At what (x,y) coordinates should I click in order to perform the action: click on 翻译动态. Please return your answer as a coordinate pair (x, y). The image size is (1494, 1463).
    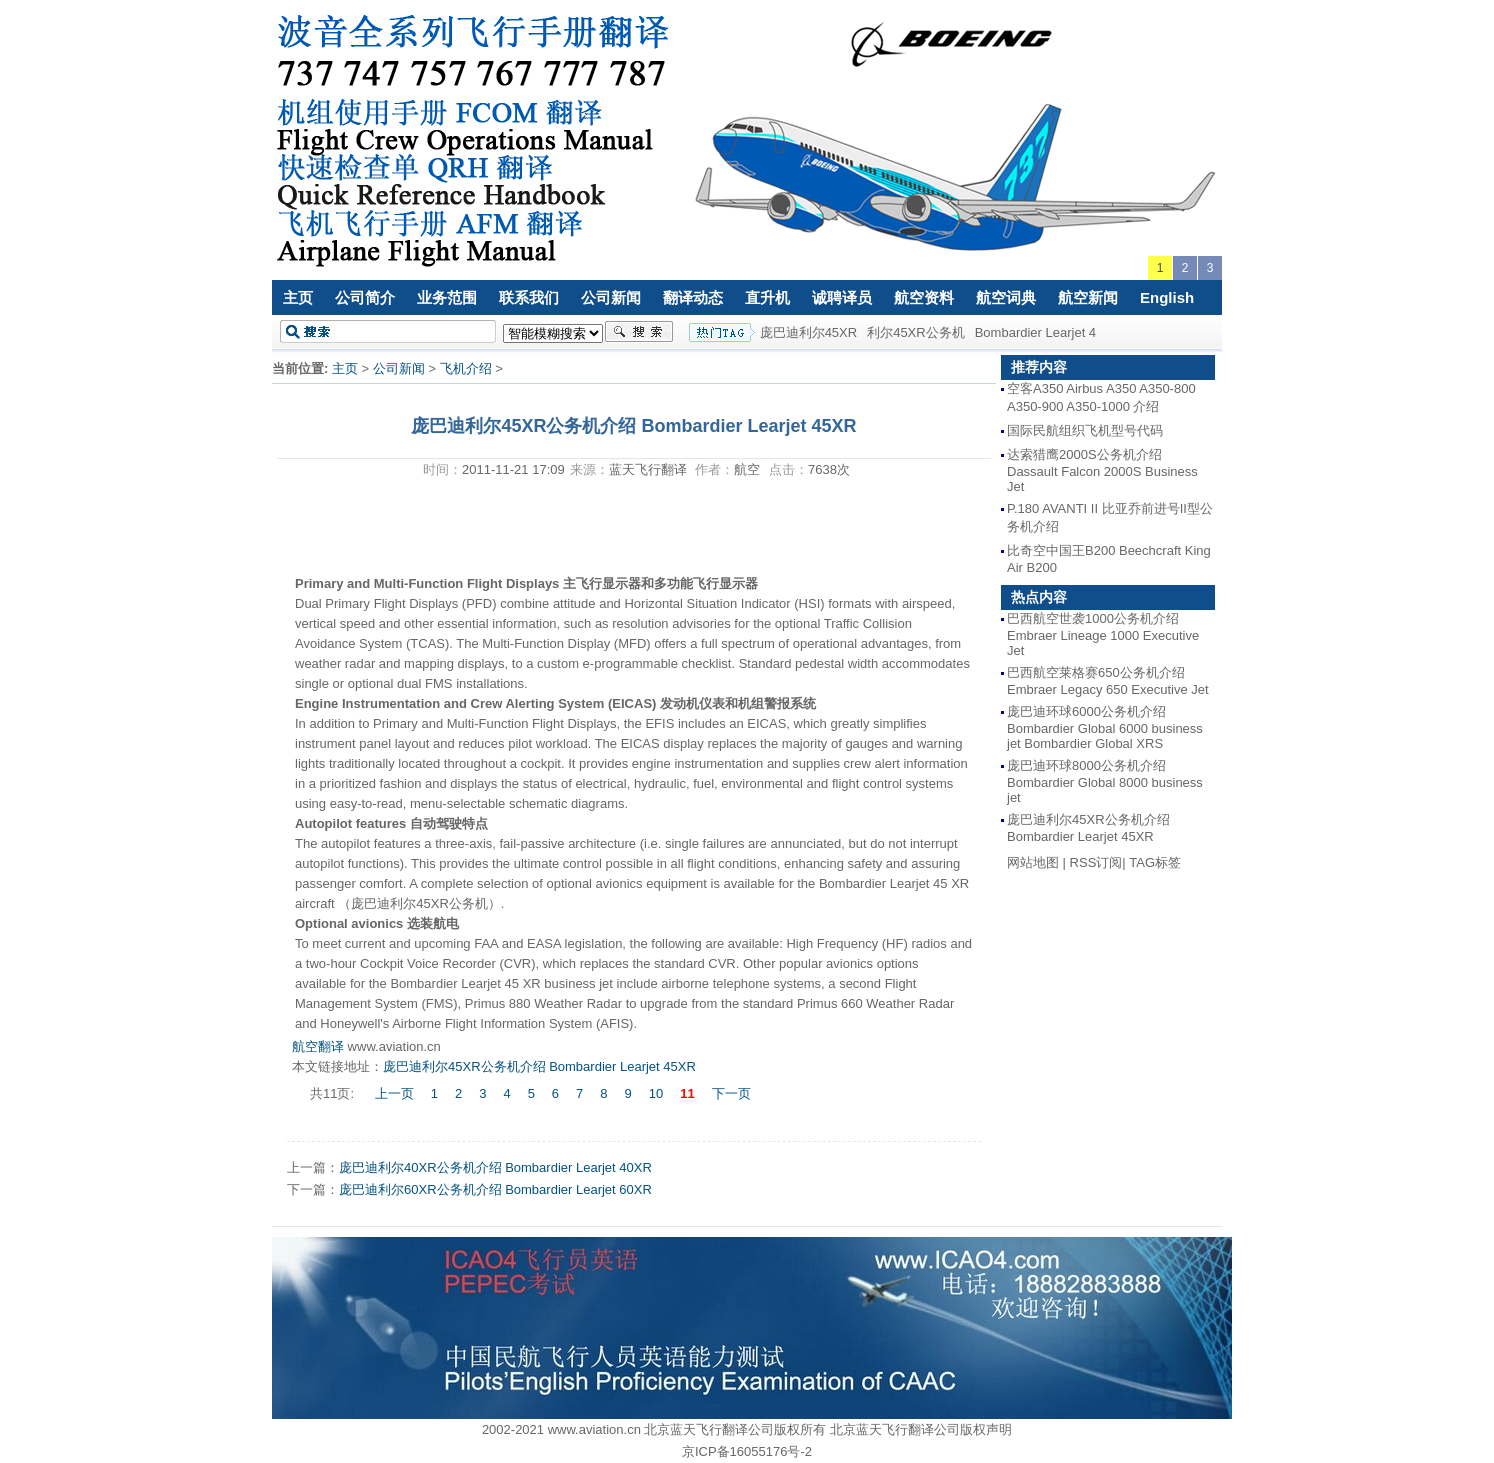
    Looking at the image, I should click on (693, 297).